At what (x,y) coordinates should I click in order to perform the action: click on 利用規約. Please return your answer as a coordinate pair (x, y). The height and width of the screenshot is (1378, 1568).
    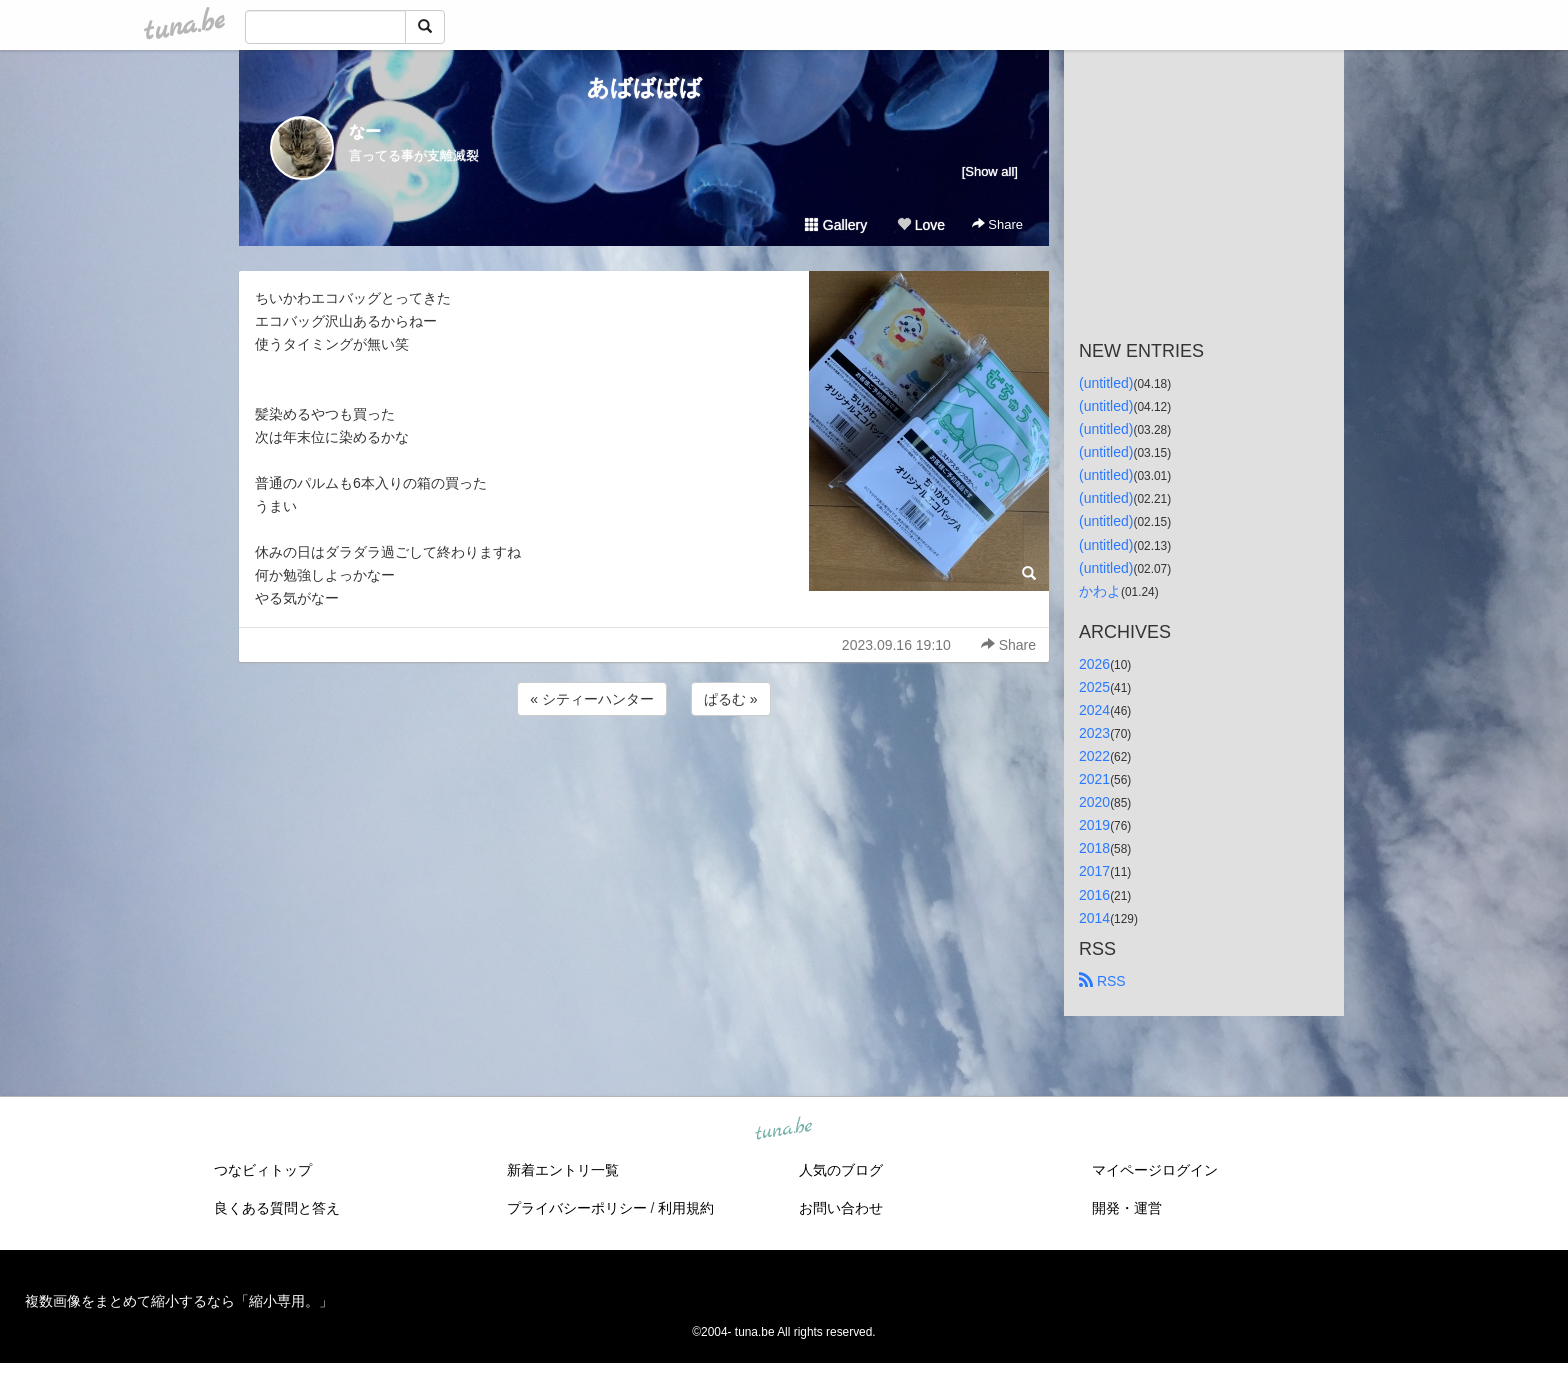
    Looking at the image, I should click on (686, 1208).